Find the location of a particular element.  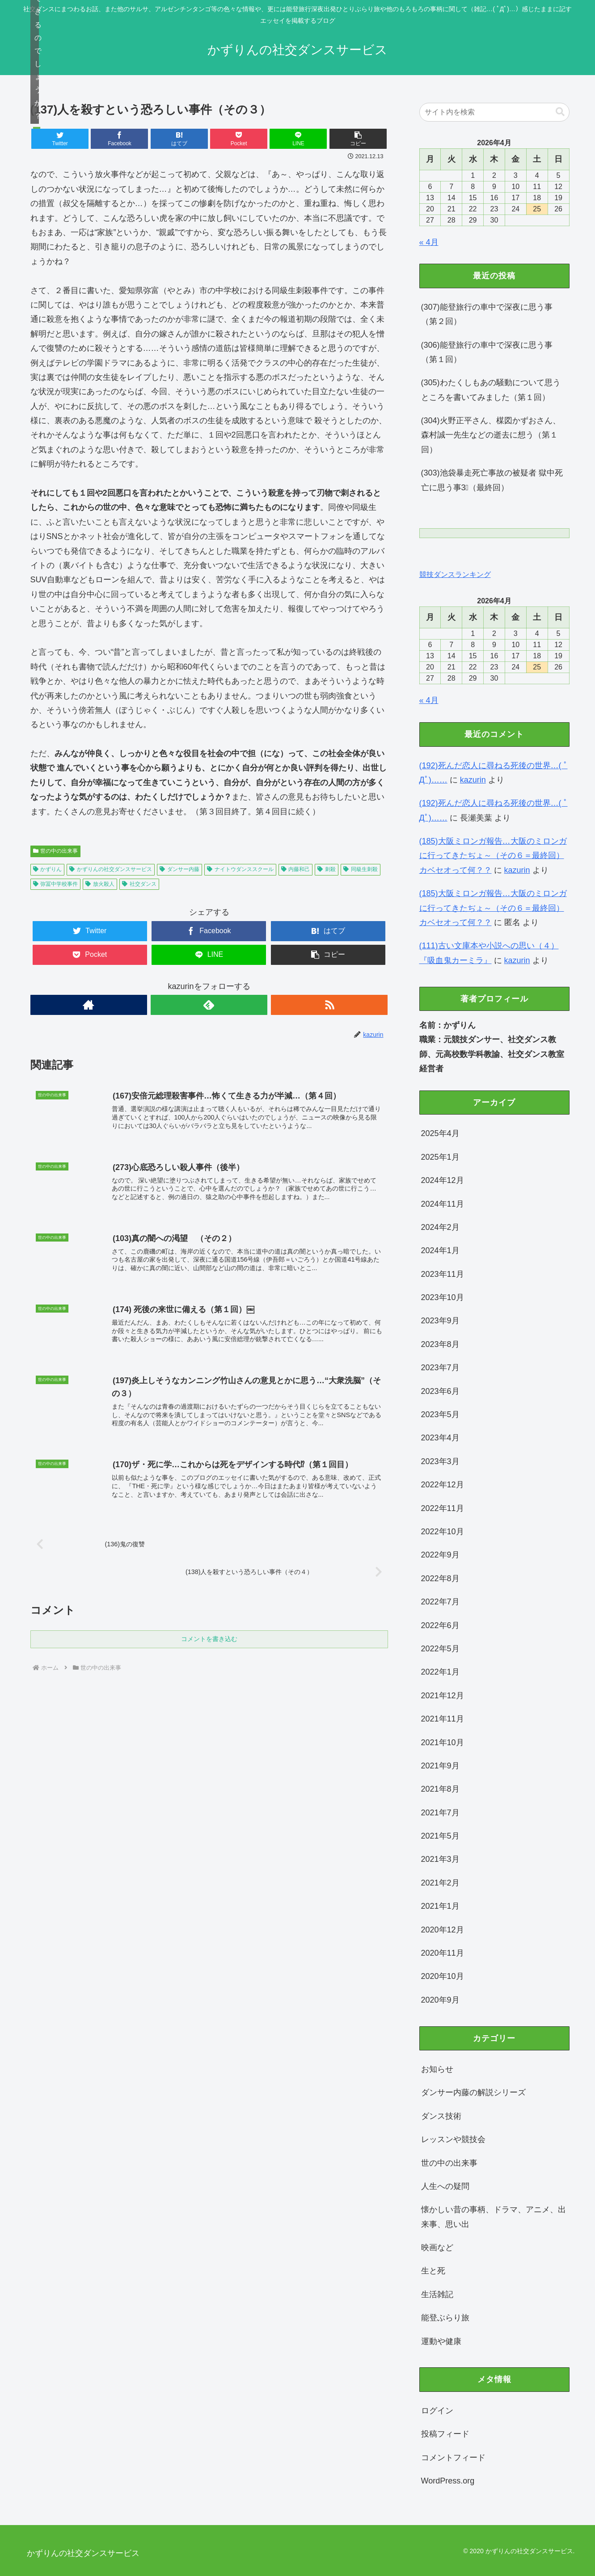

ダンス技術 is located at coordinates (441, 2116).